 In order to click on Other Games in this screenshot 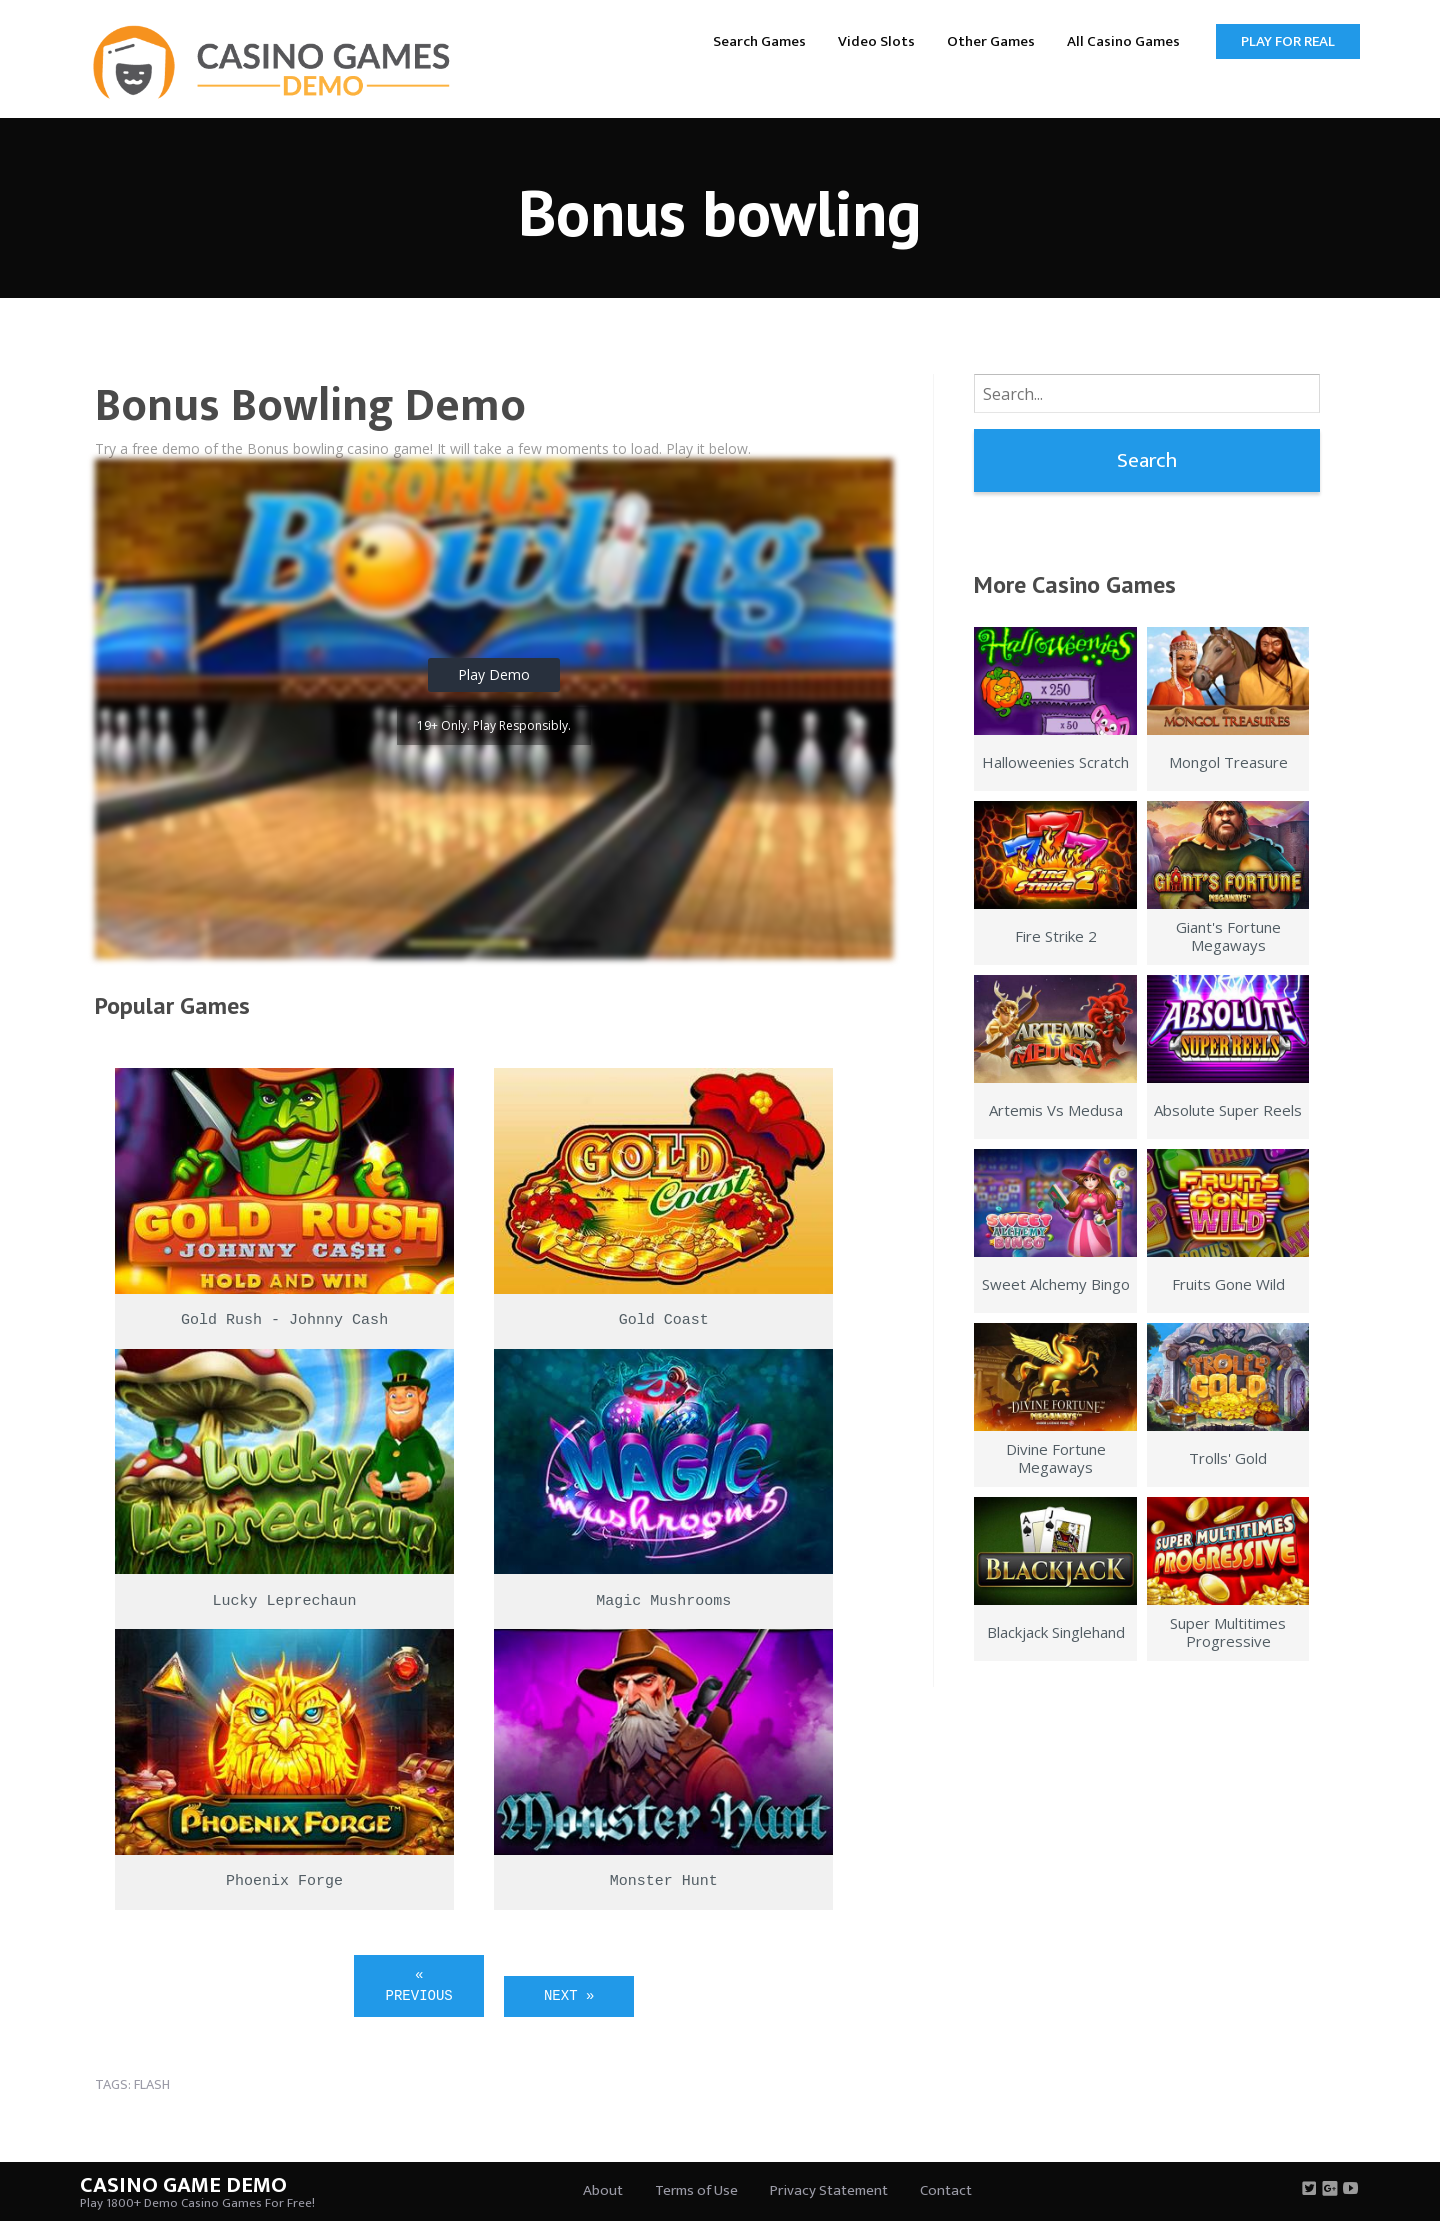, I will do `click(991, 41)`.